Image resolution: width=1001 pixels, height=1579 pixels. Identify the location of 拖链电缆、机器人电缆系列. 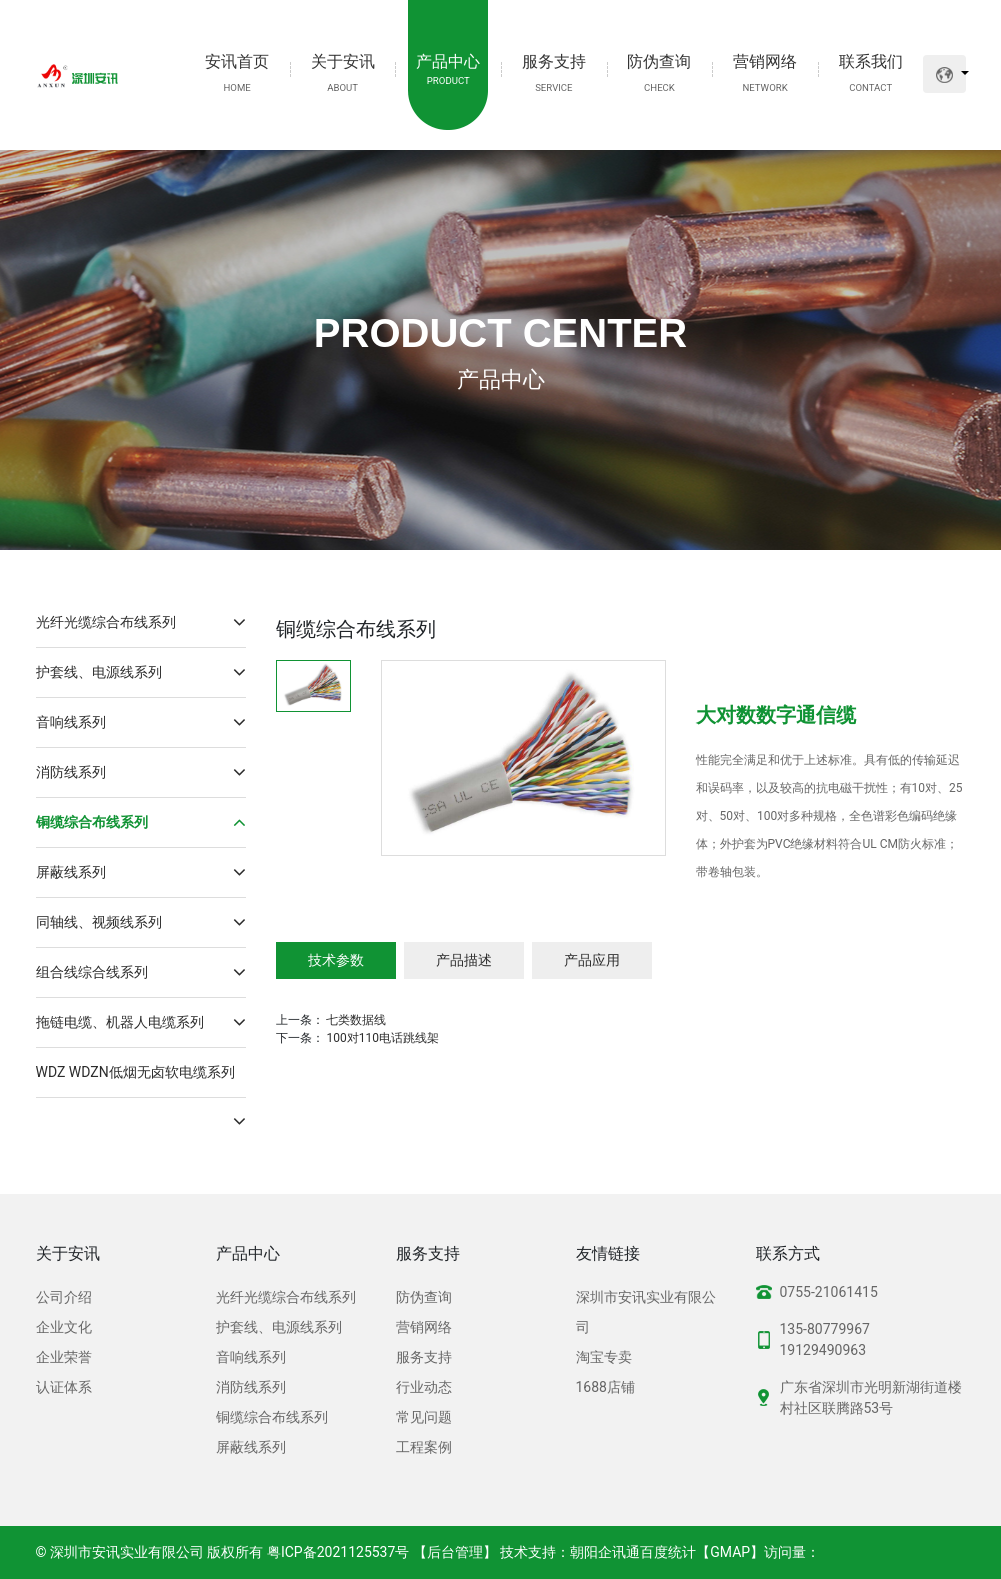
(141, 1022).